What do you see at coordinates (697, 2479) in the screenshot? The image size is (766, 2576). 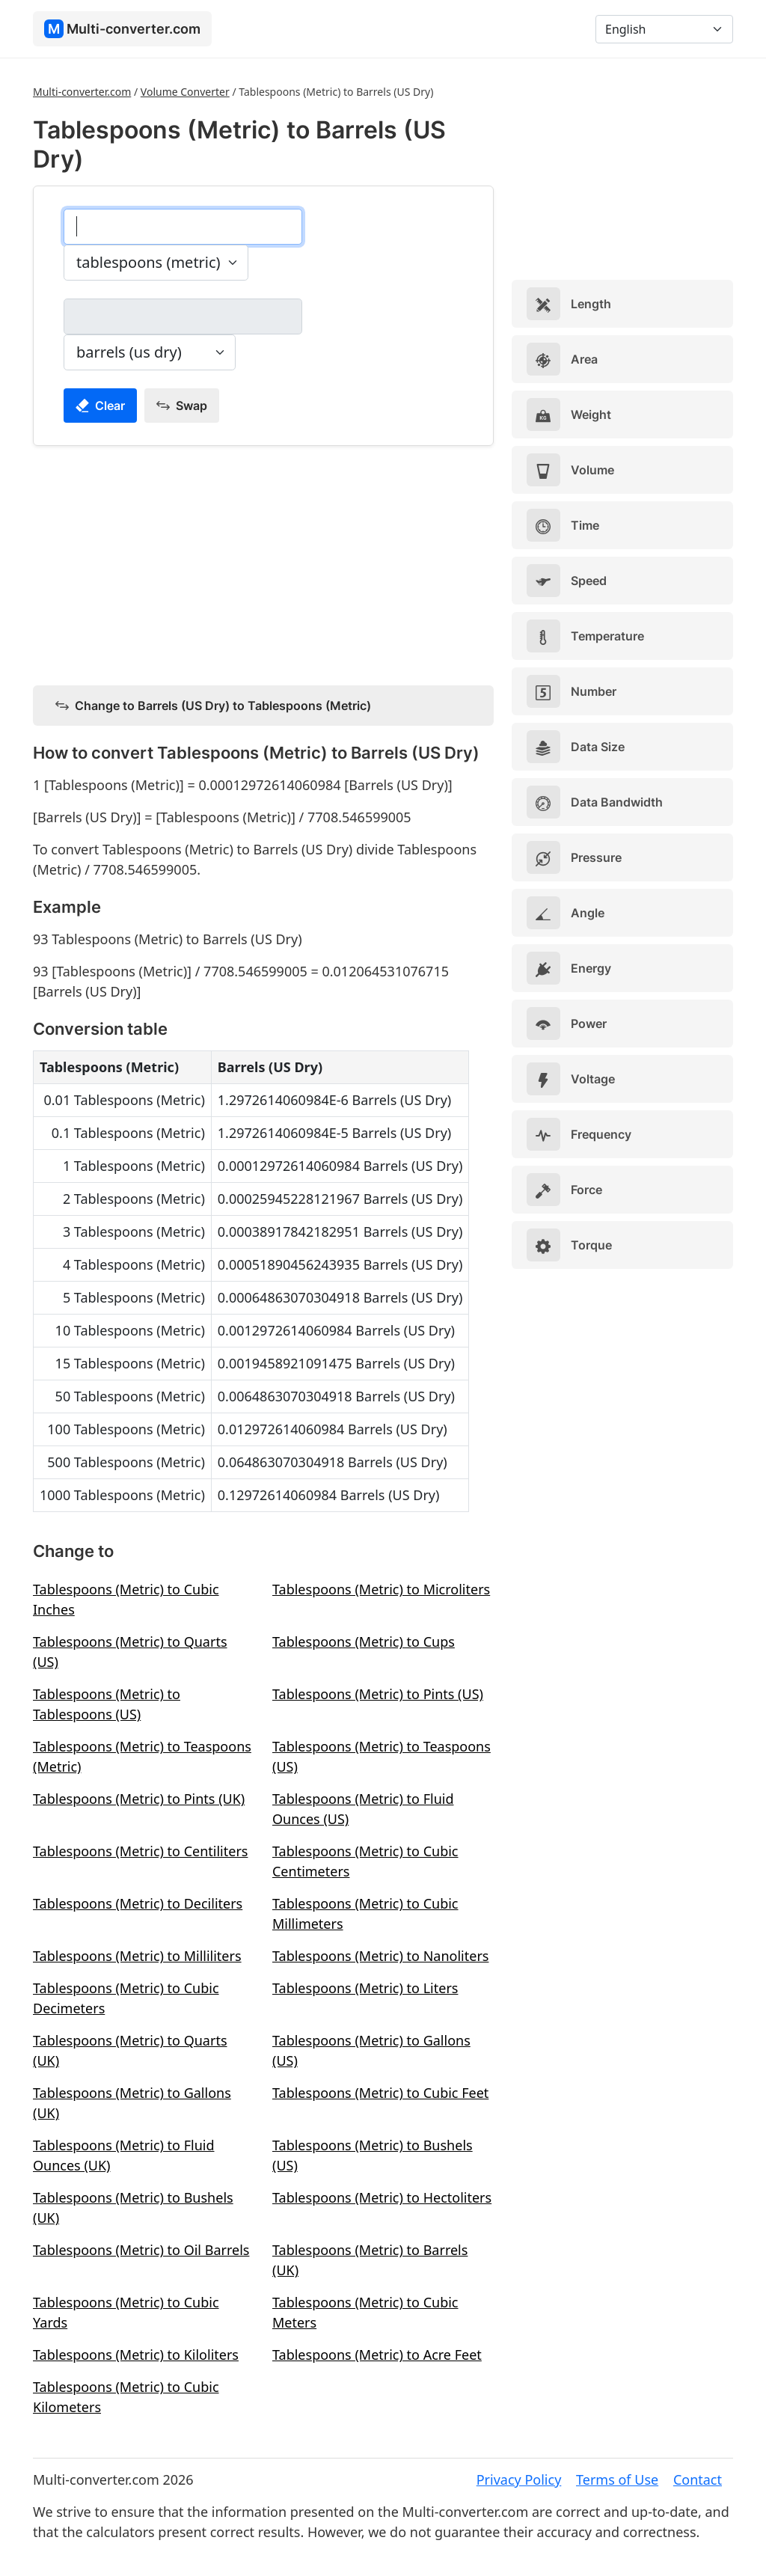 I see `Contact` at bounding box center [697, 2479].